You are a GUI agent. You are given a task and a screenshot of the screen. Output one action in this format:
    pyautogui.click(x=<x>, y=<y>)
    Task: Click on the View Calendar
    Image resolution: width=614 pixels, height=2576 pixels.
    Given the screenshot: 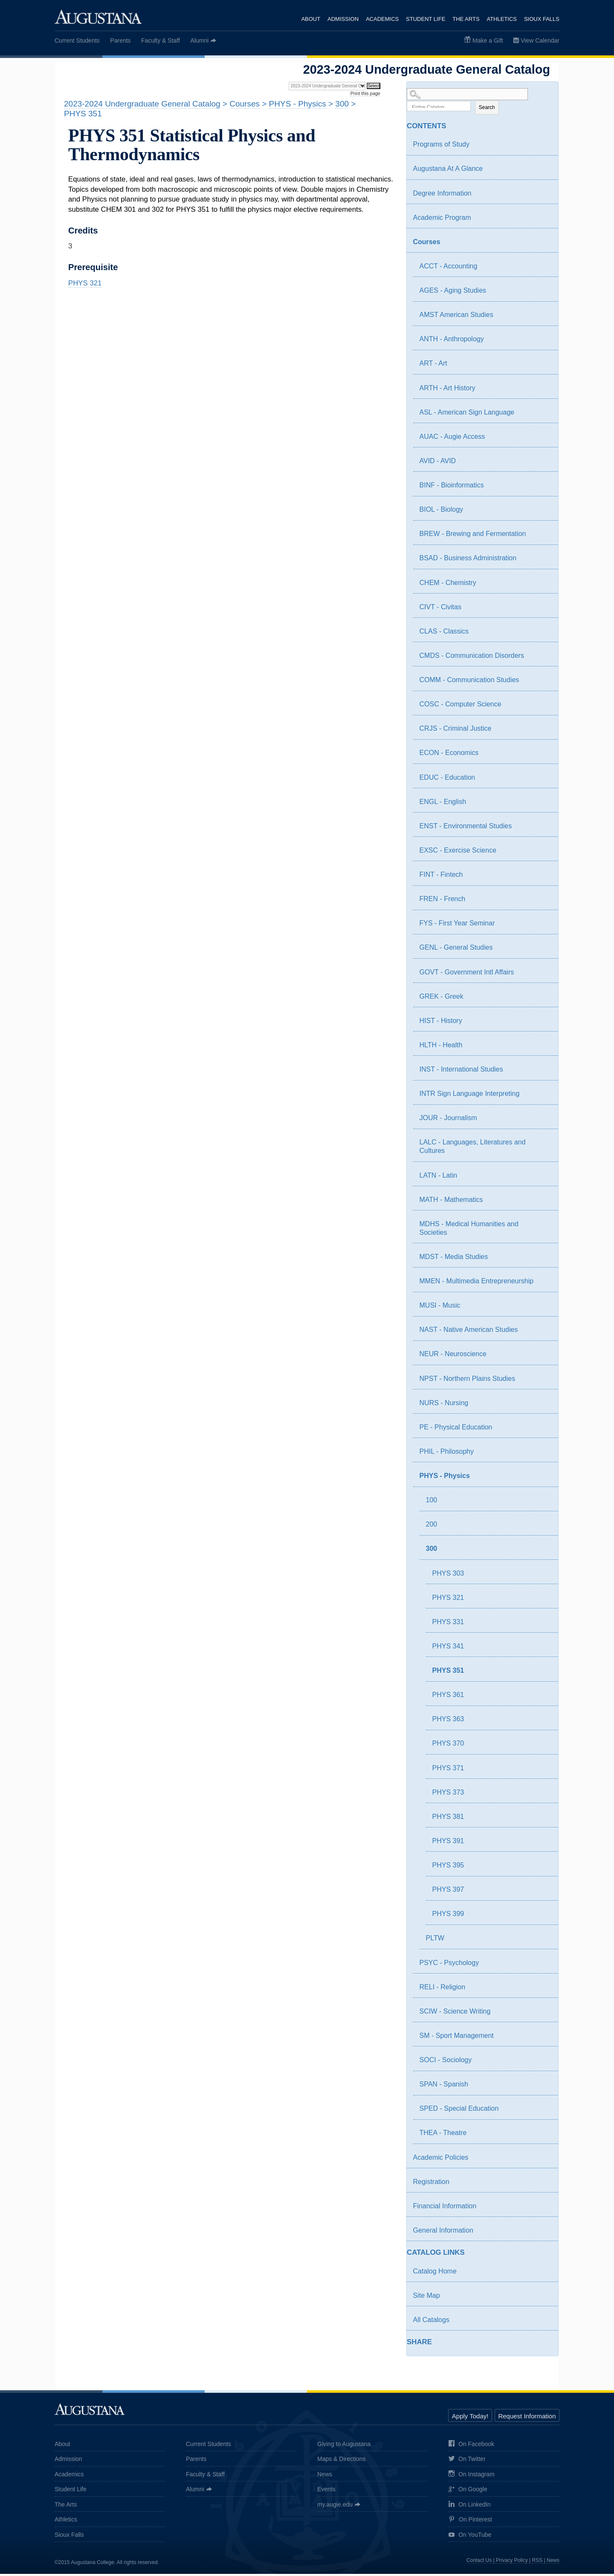 What is the action you would take?
    pyautogui.click(x=540, y=40)
    